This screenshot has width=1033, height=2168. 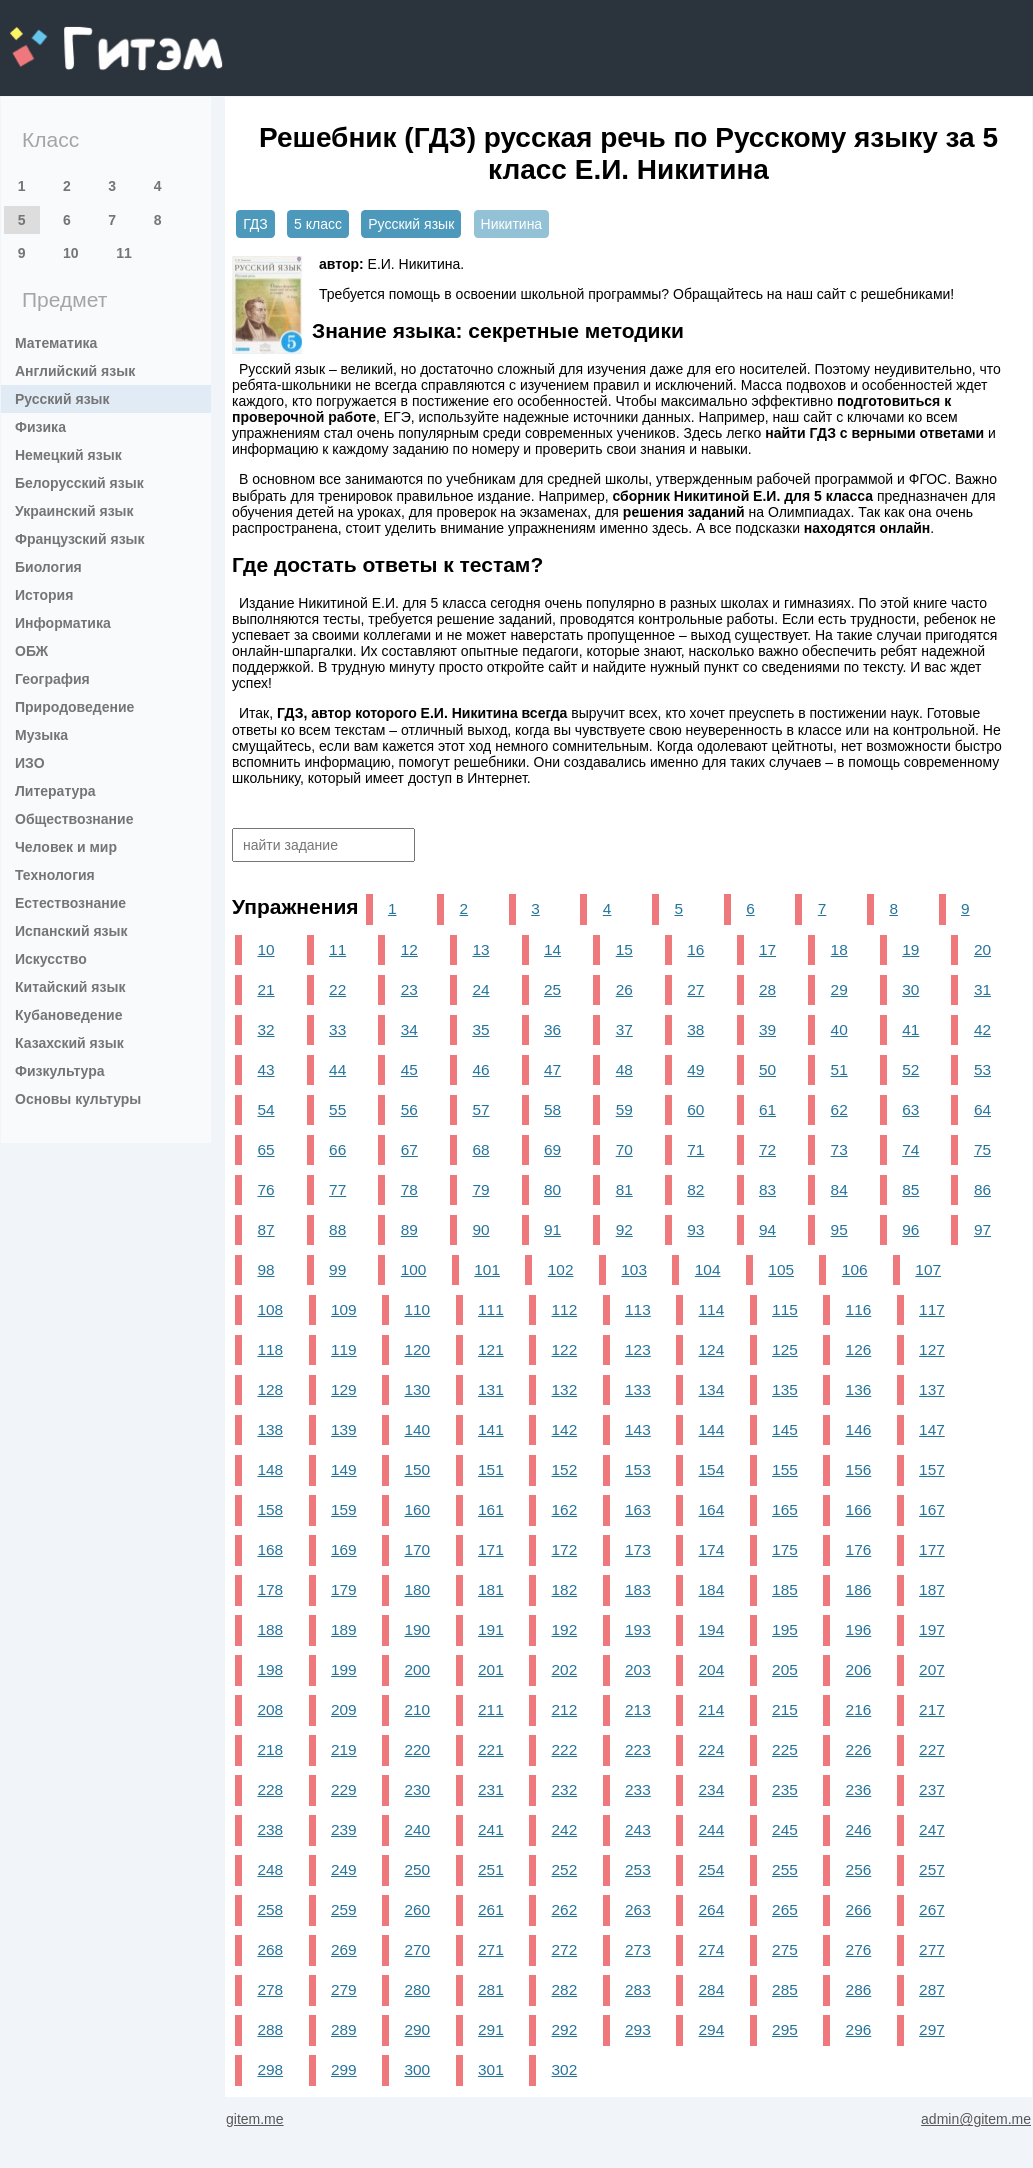 I want to click on 20, so click(x=982, y=949).